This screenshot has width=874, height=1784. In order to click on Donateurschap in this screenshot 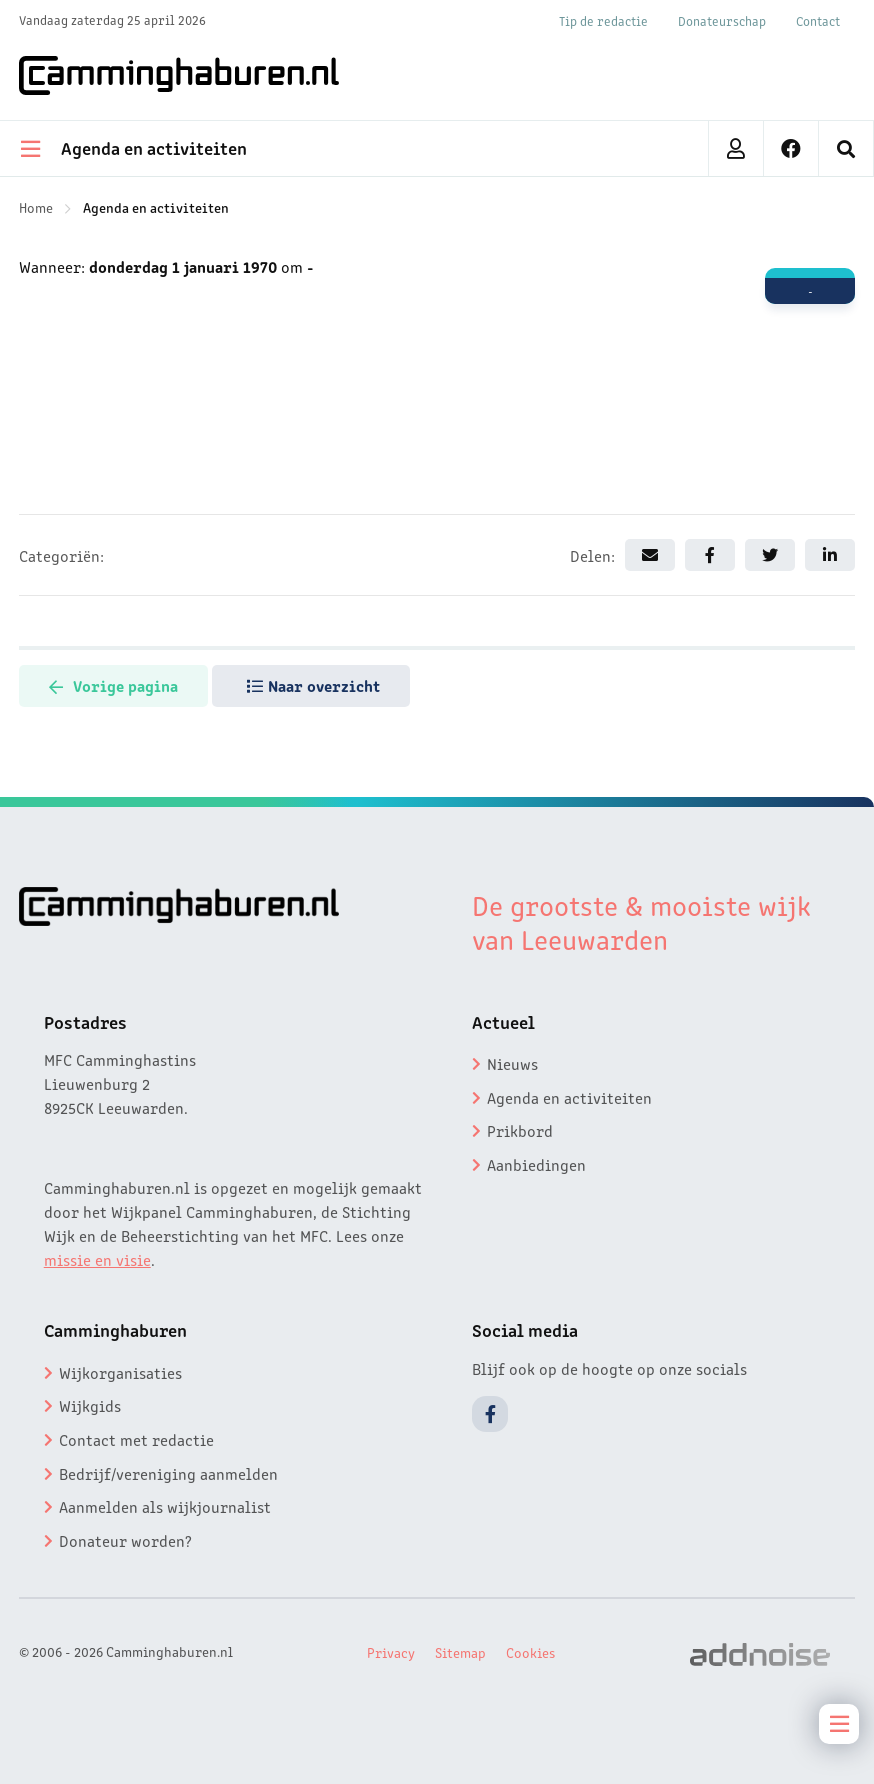, I will do `click(722, 20)`.